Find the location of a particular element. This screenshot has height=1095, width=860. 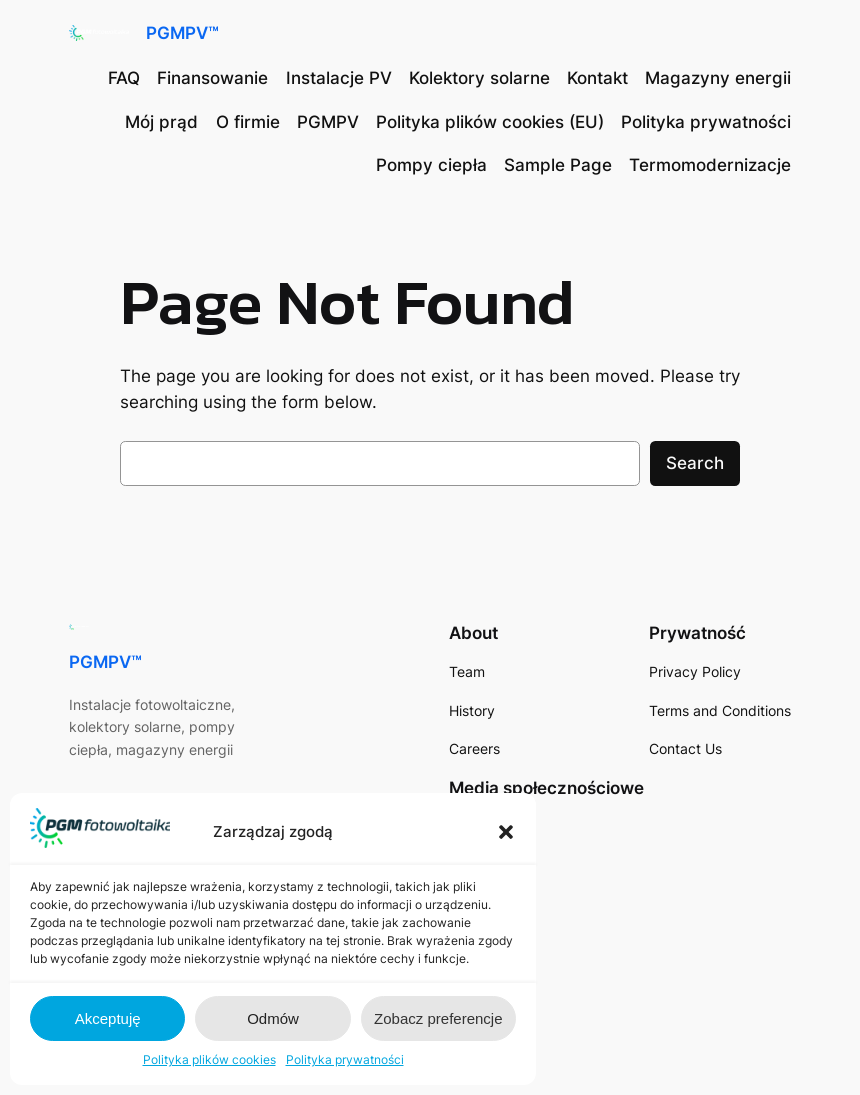

Sample Page is located at coordinates (558, 165).